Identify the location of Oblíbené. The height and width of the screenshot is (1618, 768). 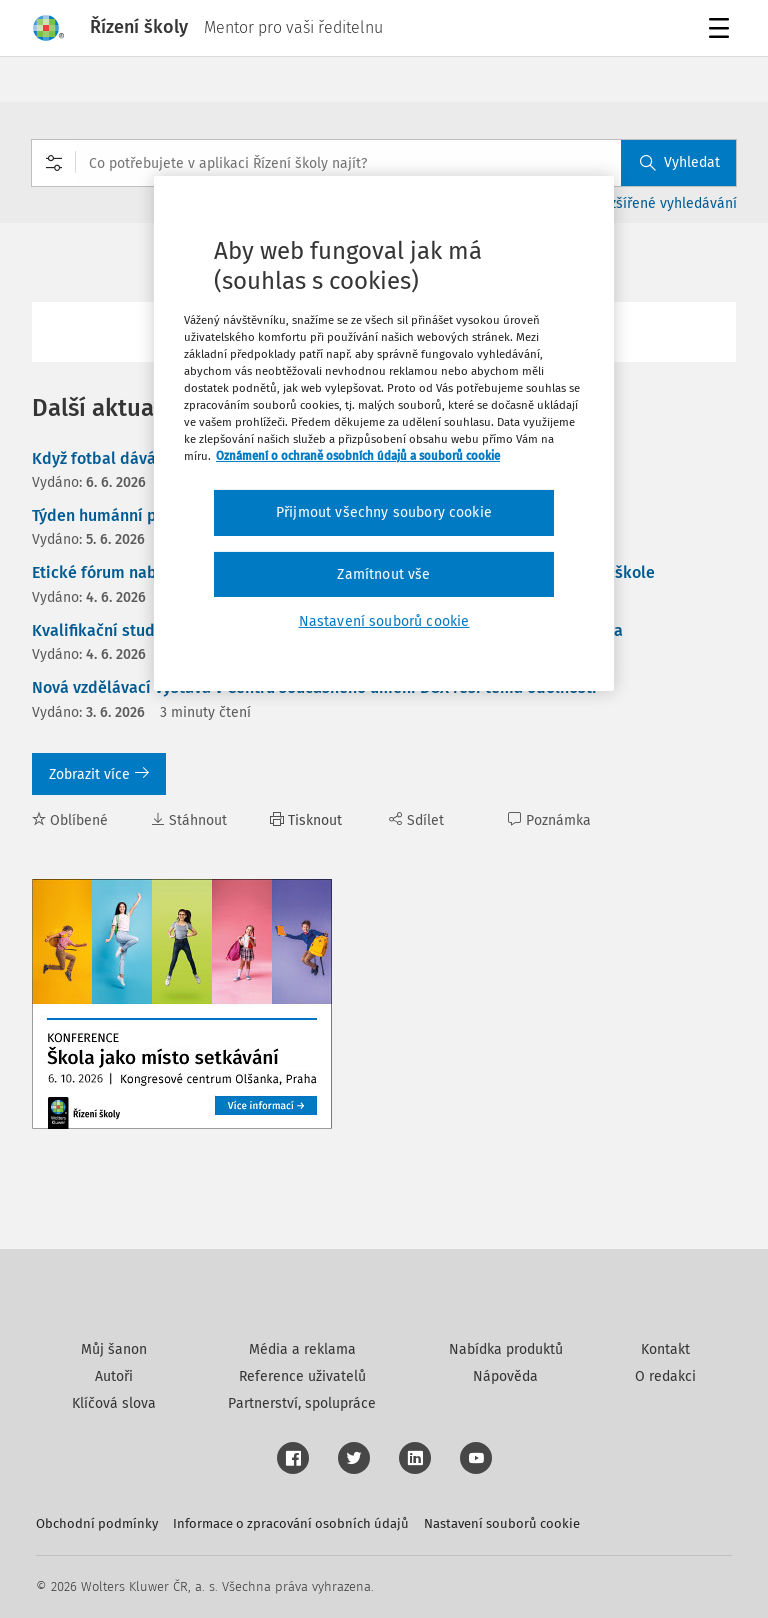
(70, 820).